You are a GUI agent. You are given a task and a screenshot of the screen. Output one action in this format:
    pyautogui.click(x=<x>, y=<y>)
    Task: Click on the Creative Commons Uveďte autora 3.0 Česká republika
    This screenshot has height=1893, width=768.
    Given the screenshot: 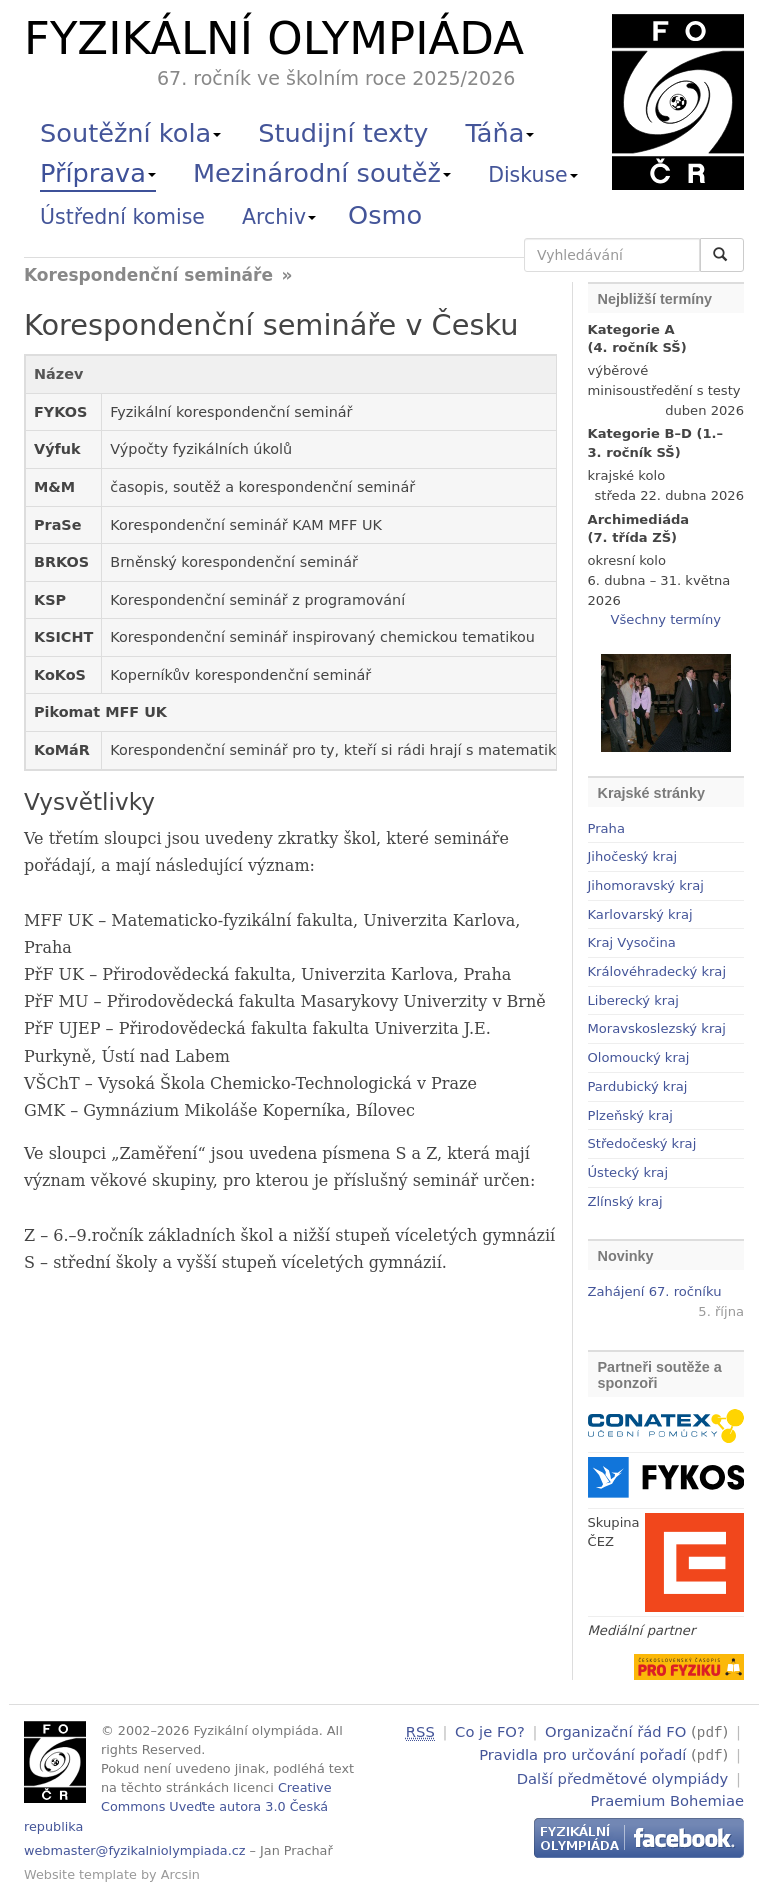 What is the action you would take?
    pyautogui.click(x=178, y=1806)
    